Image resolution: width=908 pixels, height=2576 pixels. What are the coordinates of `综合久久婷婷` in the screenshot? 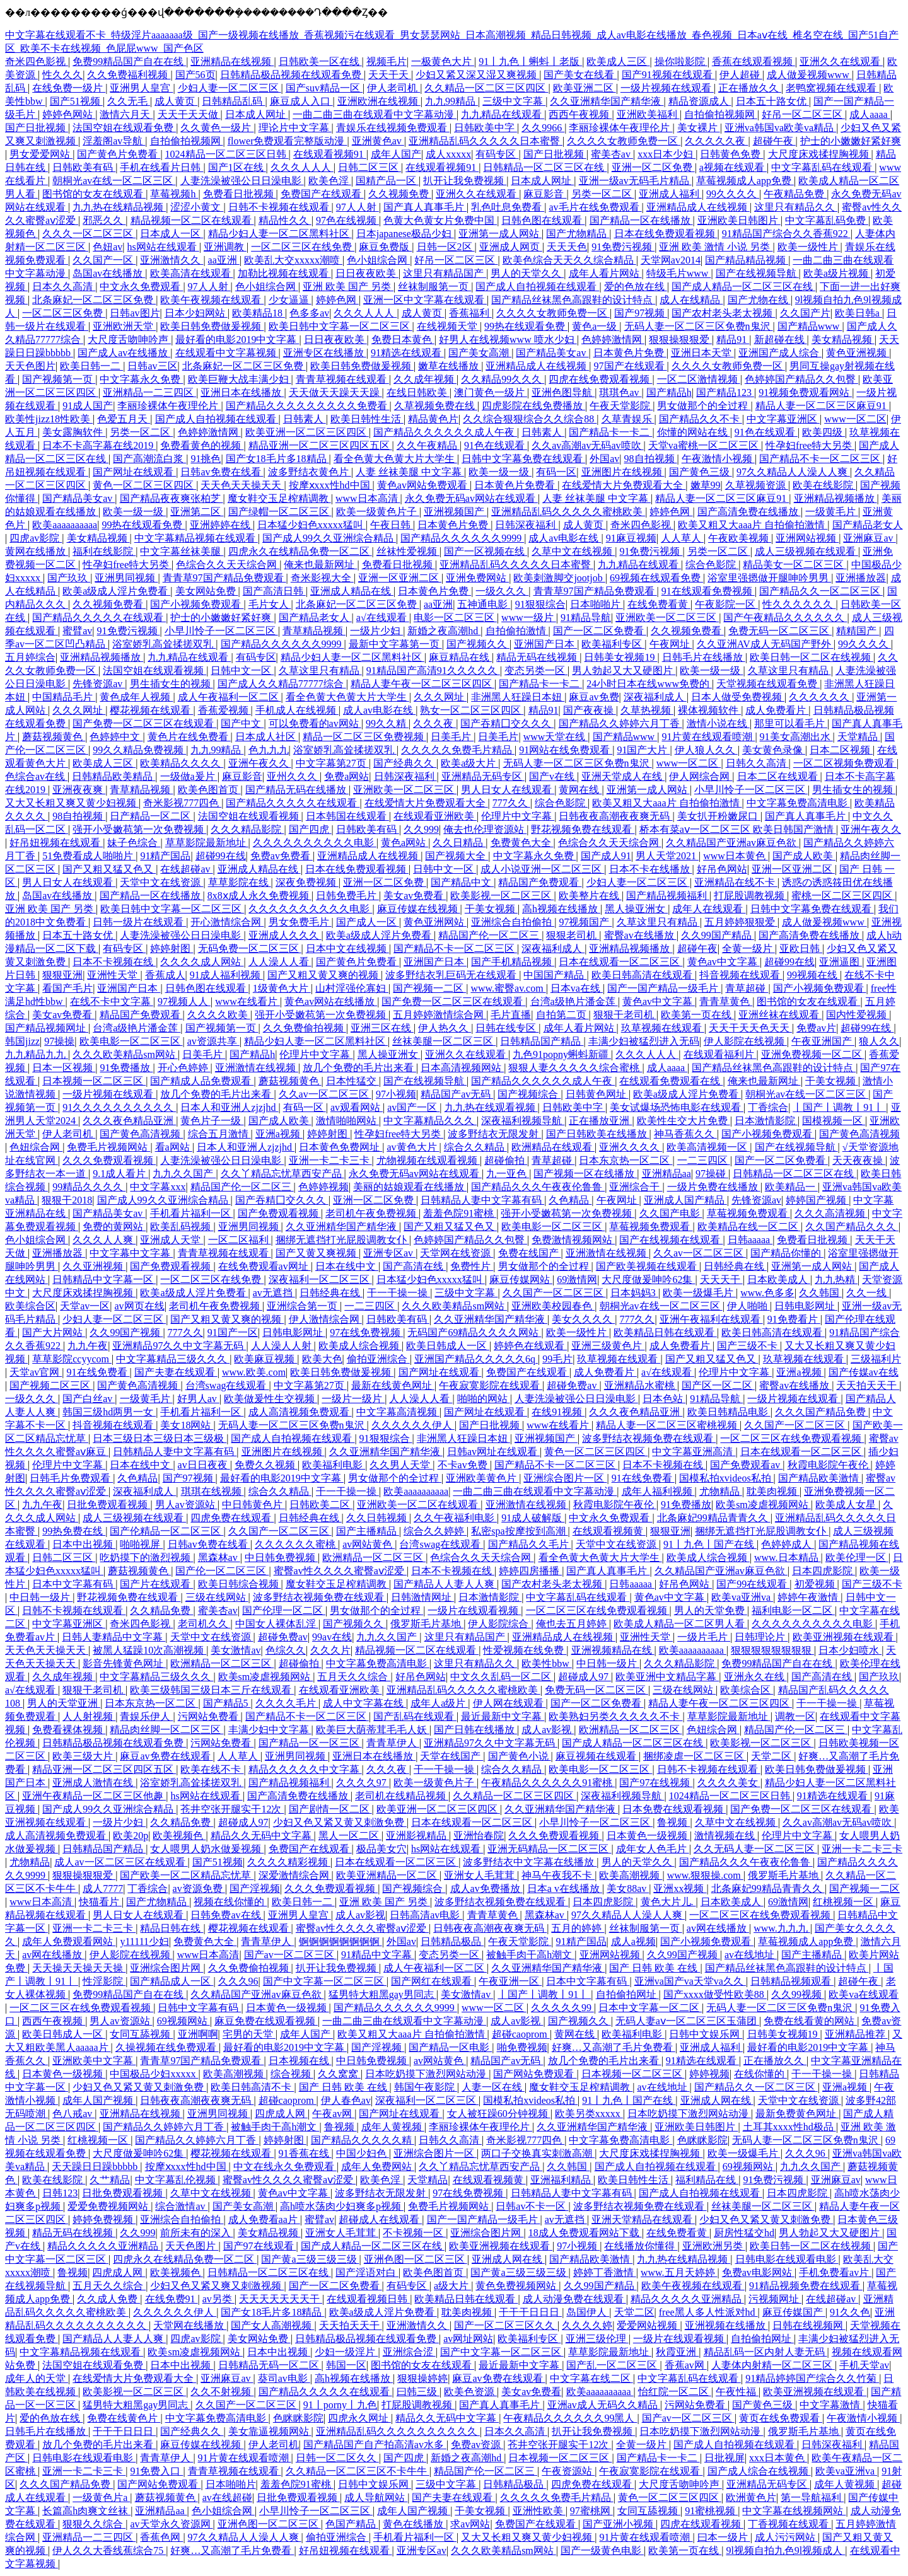 It's located at (435, 1531).